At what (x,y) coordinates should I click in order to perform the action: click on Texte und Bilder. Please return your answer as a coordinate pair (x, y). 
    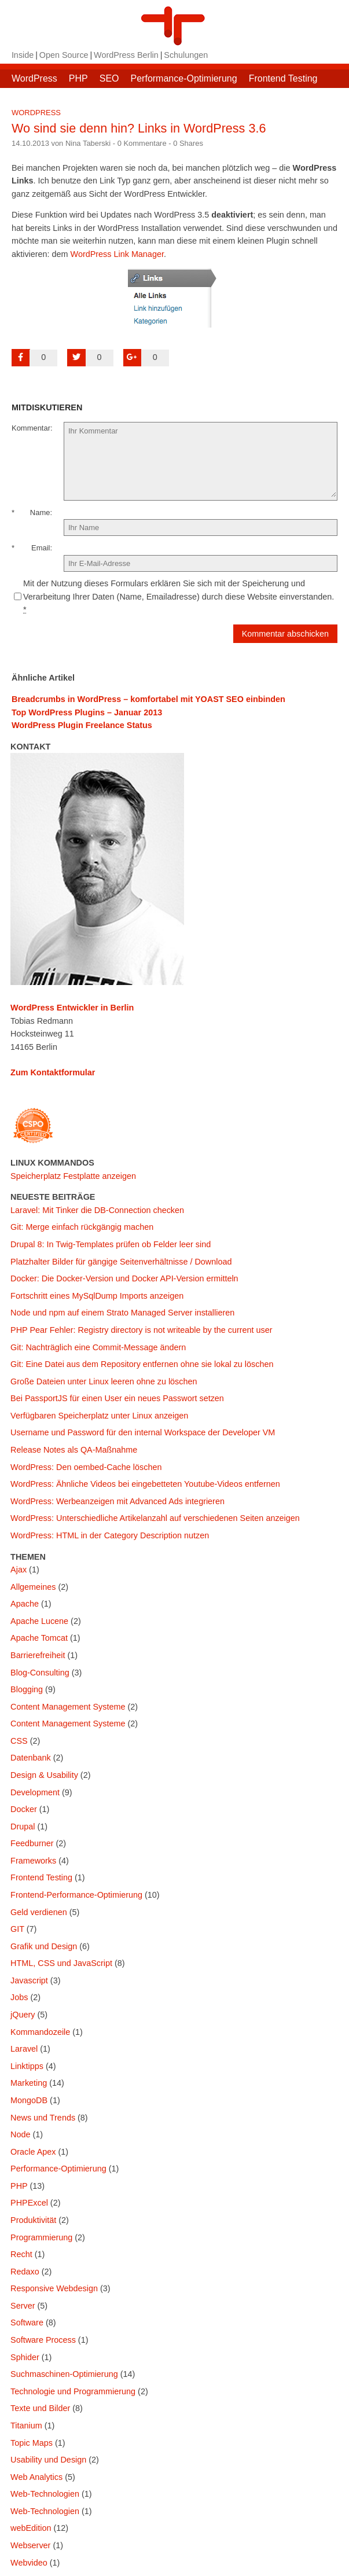
    Looking at the image, I should click on (40, 2408).